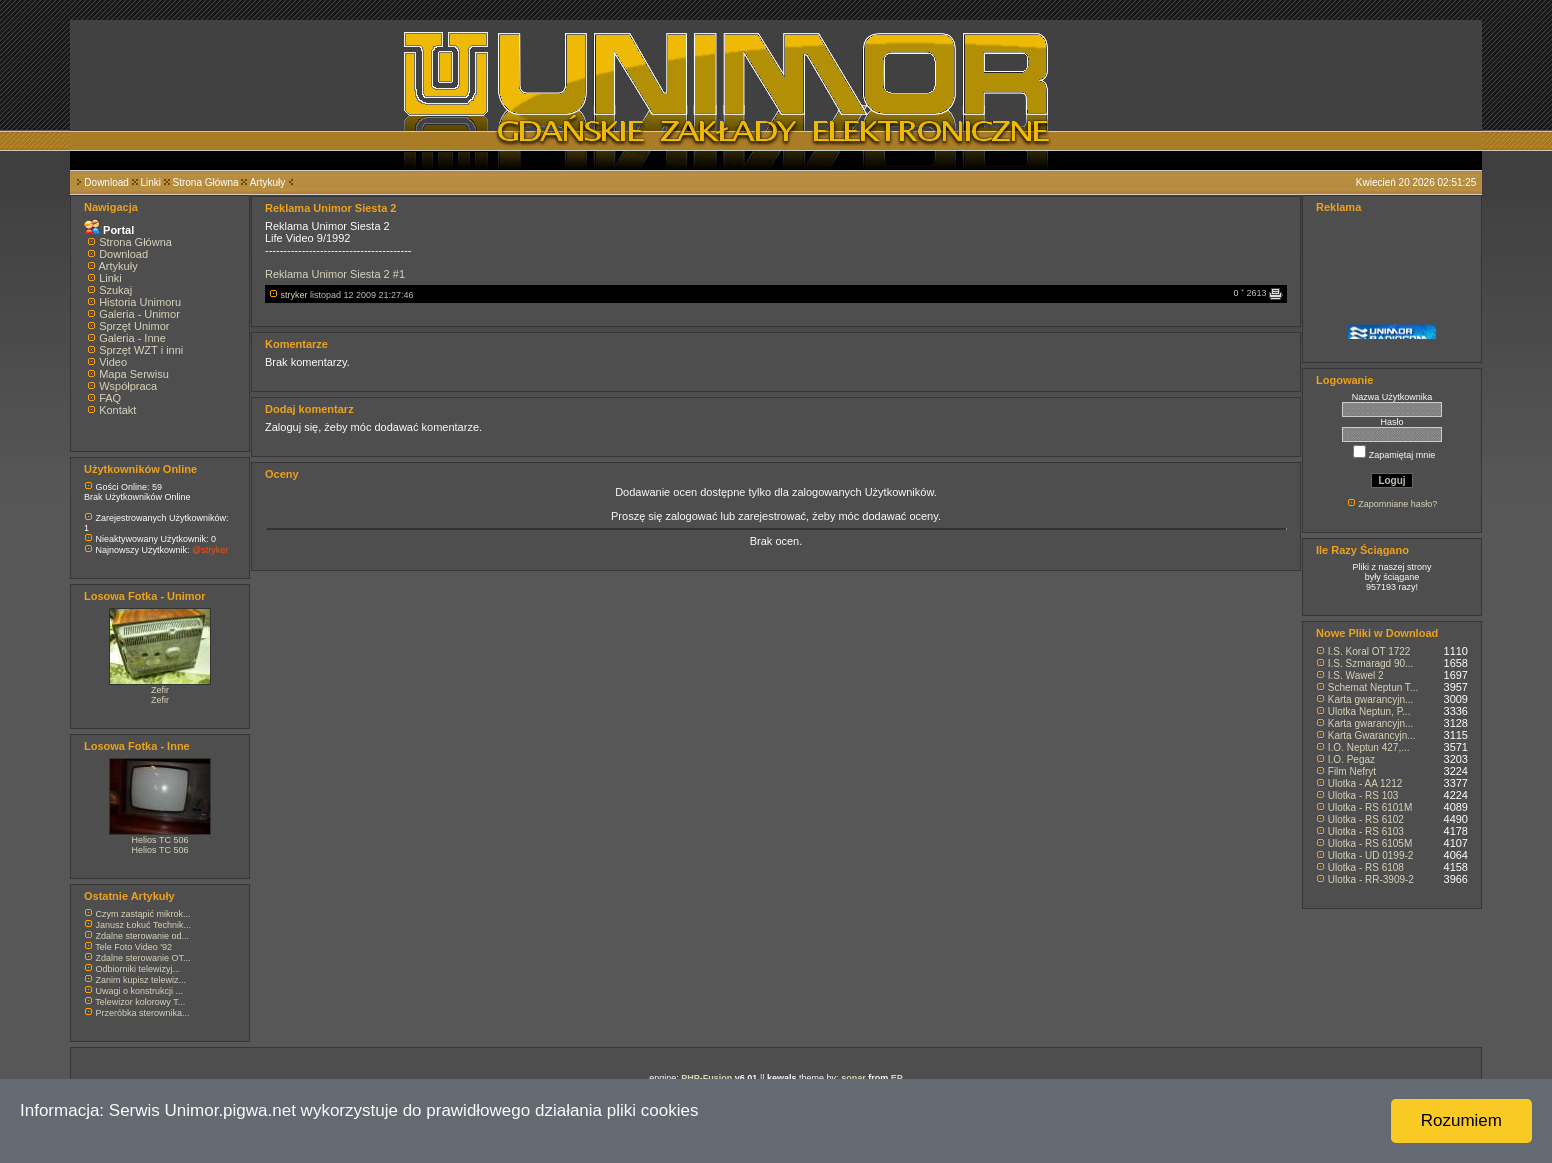 Image resolution: width=1552 pixels, height=1163 pixels. What do you see at coordinates (113, 362) in the screenshot?
I see `Video` at bounding box center [113, 362].